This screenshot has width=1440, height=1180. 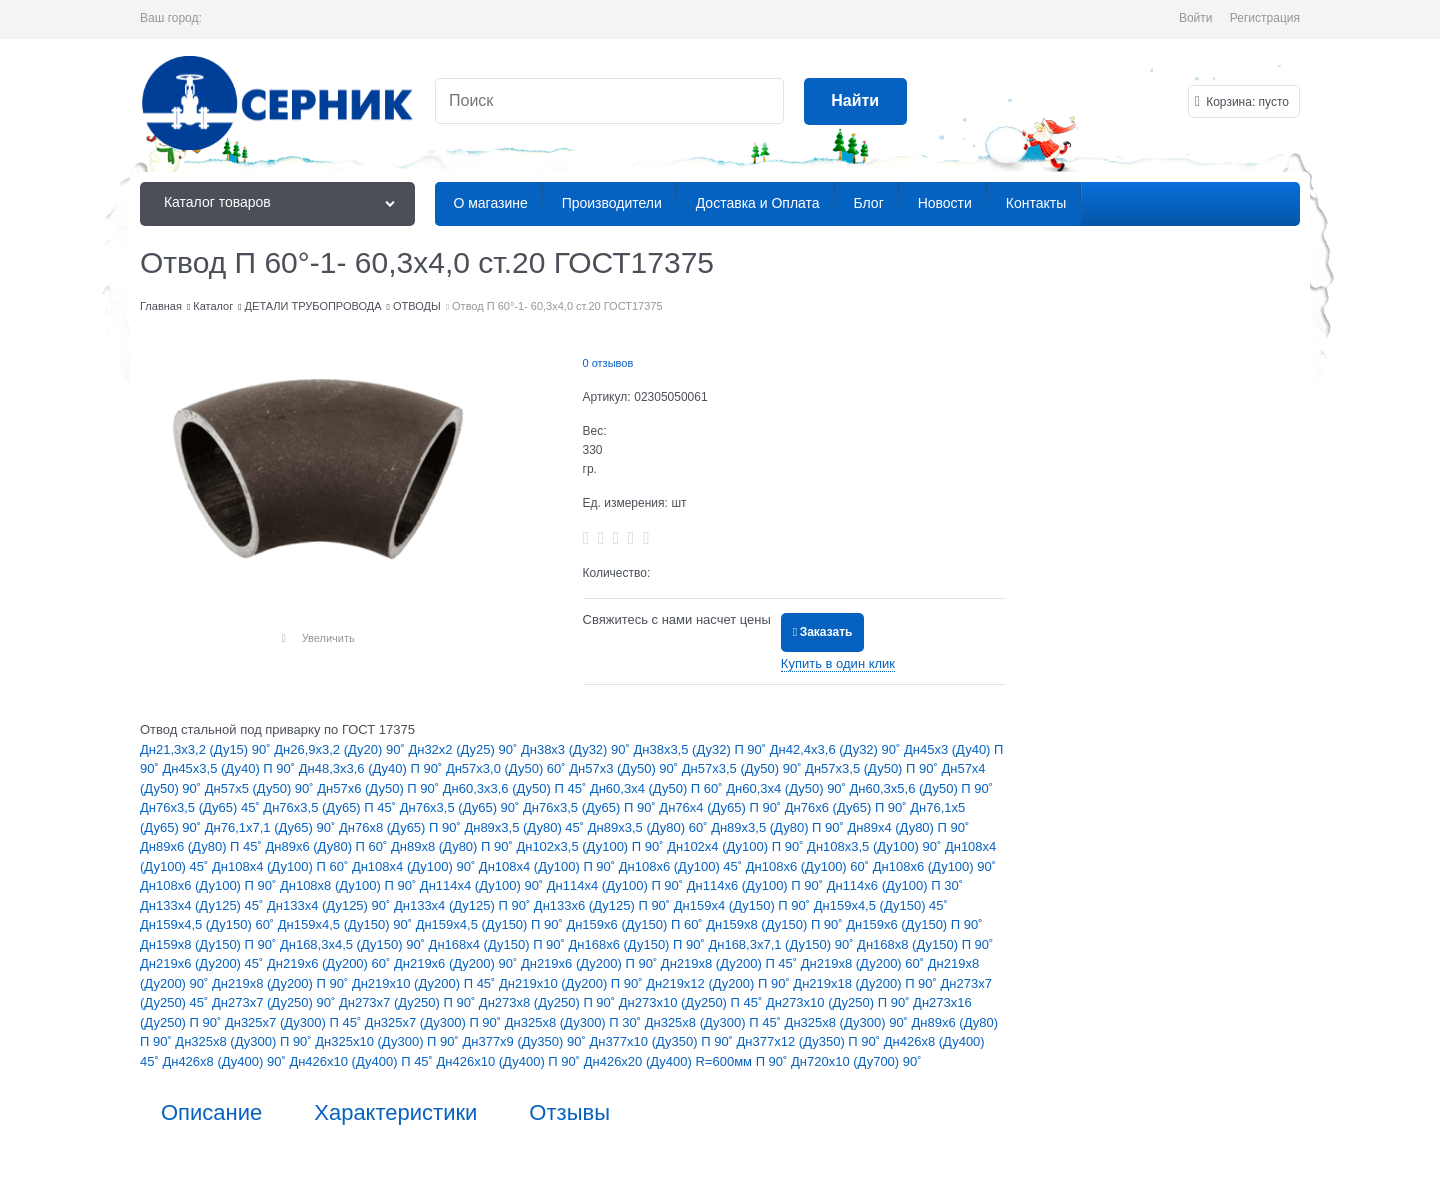 I want to click on Дн159х8 (Ду150) П 90˚, so click(x=776, y=924).